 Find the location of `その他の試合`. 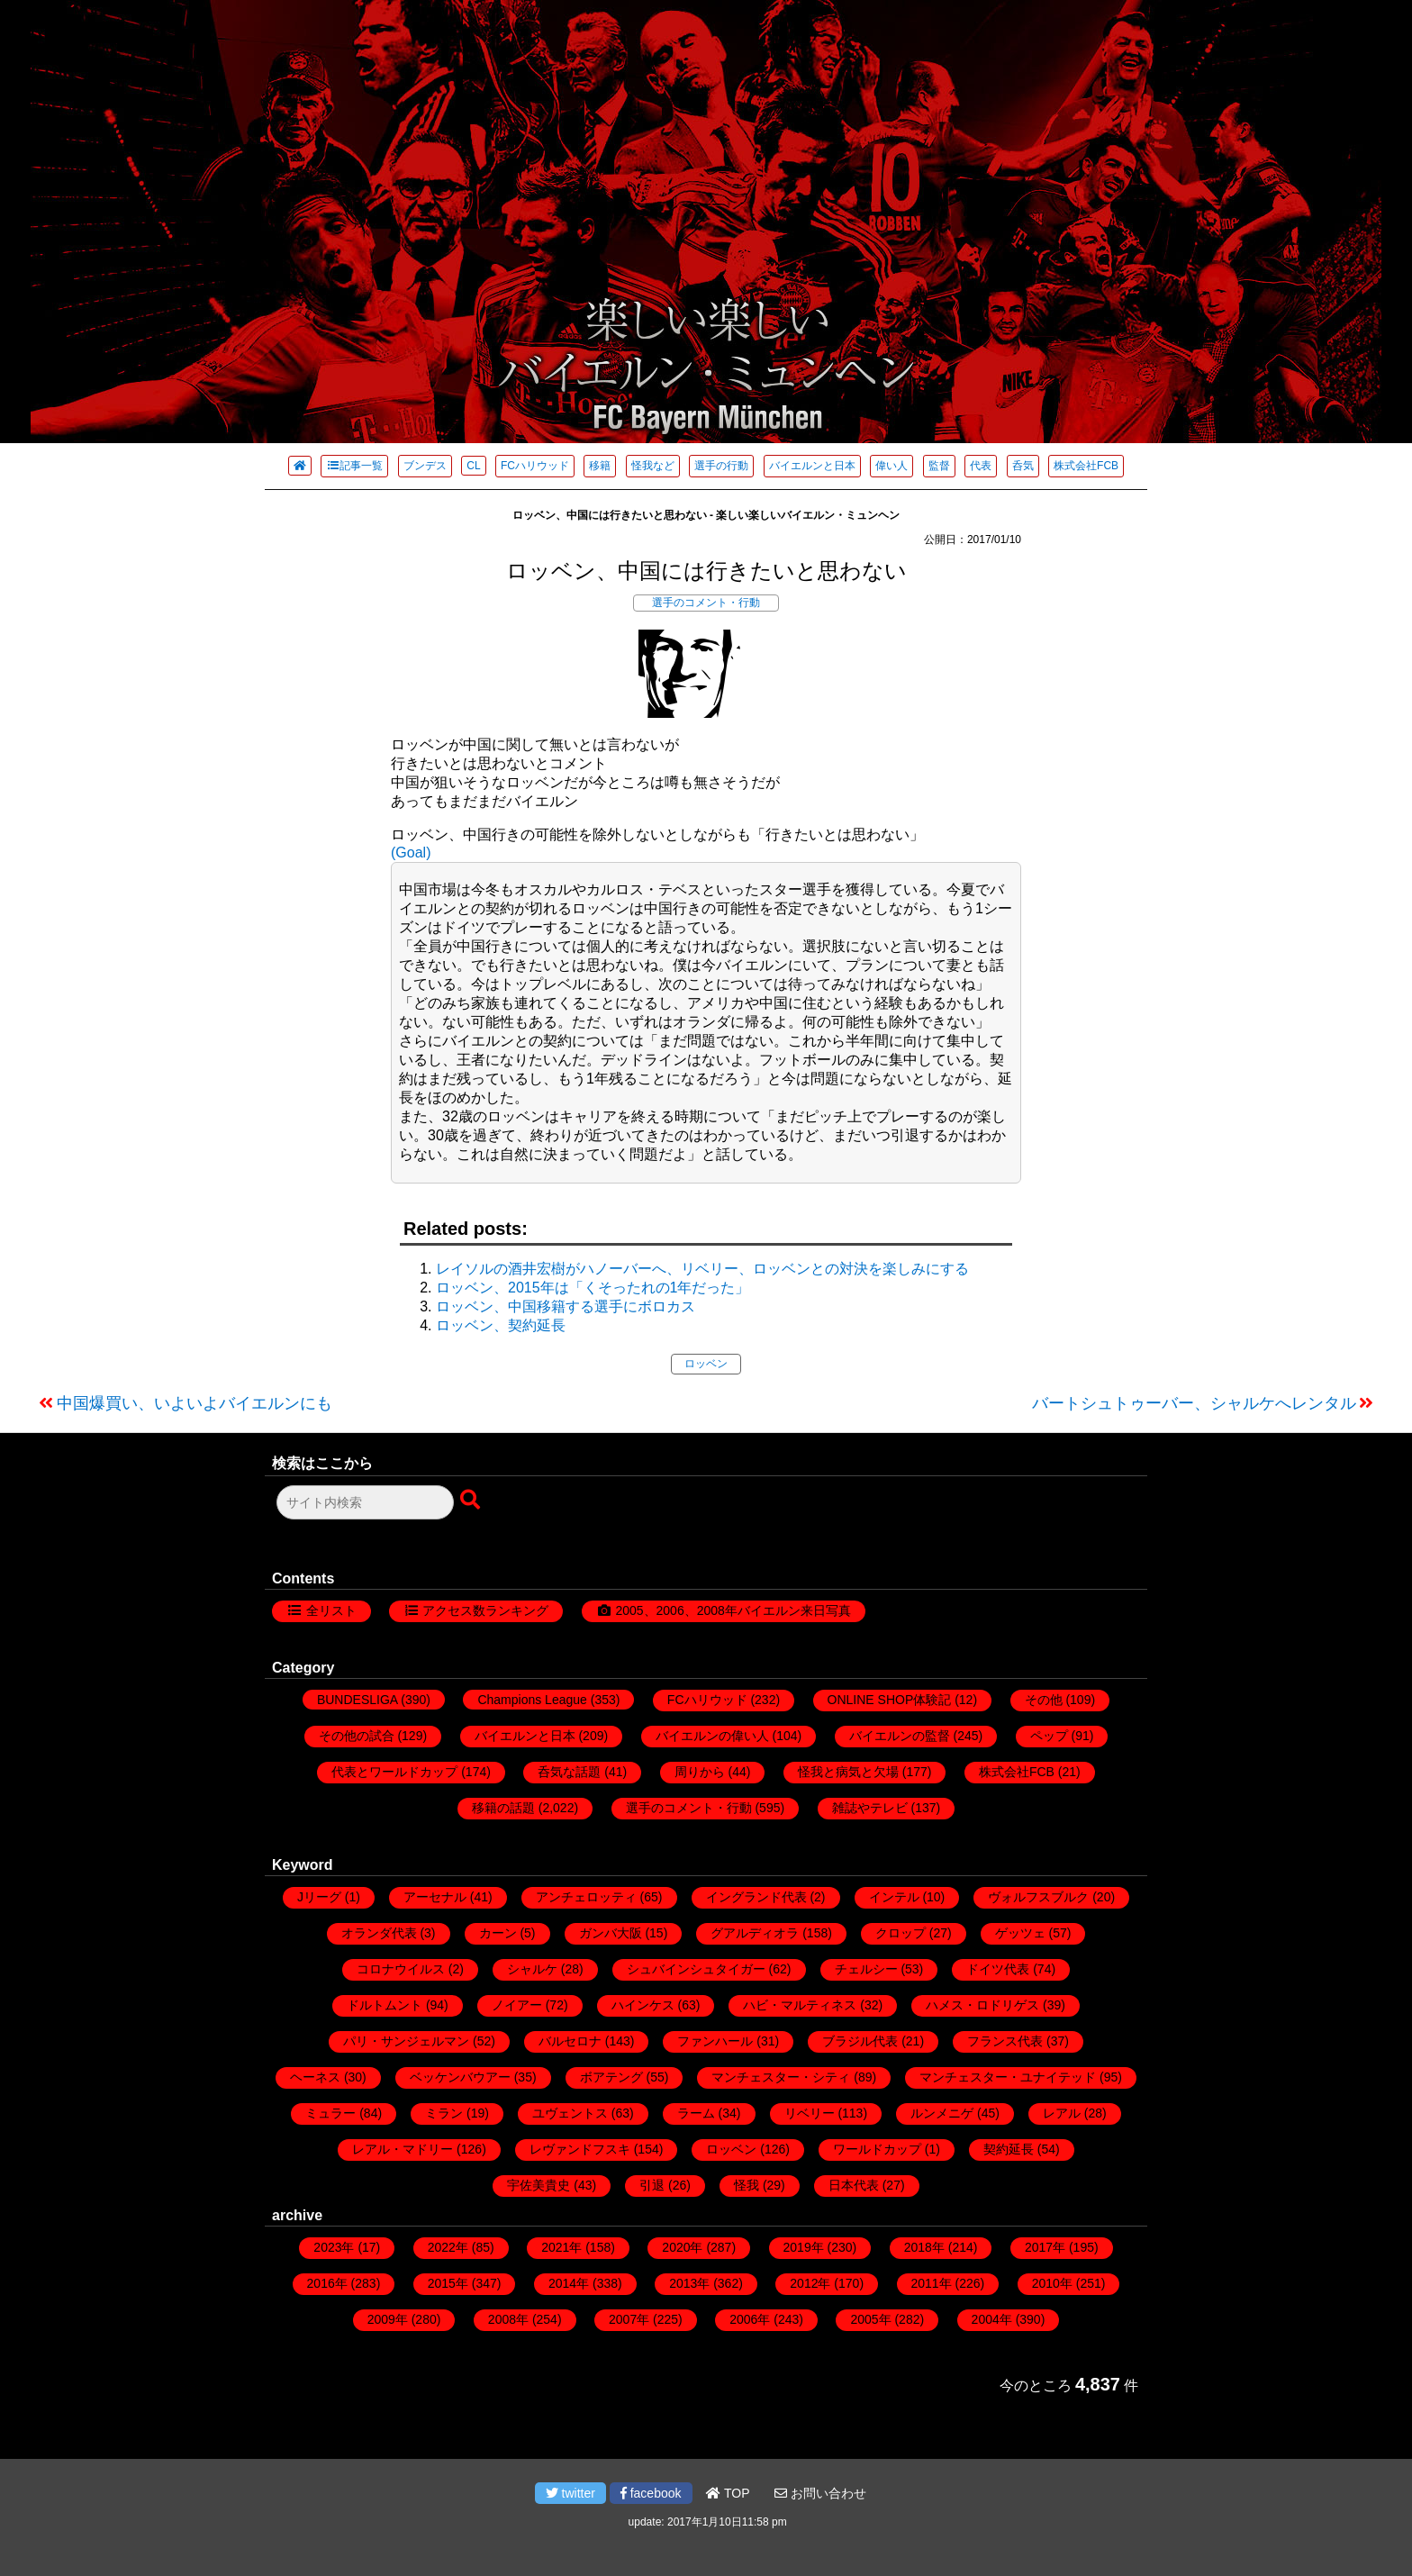

その他の試合 is located at coordinates (356, 1735).